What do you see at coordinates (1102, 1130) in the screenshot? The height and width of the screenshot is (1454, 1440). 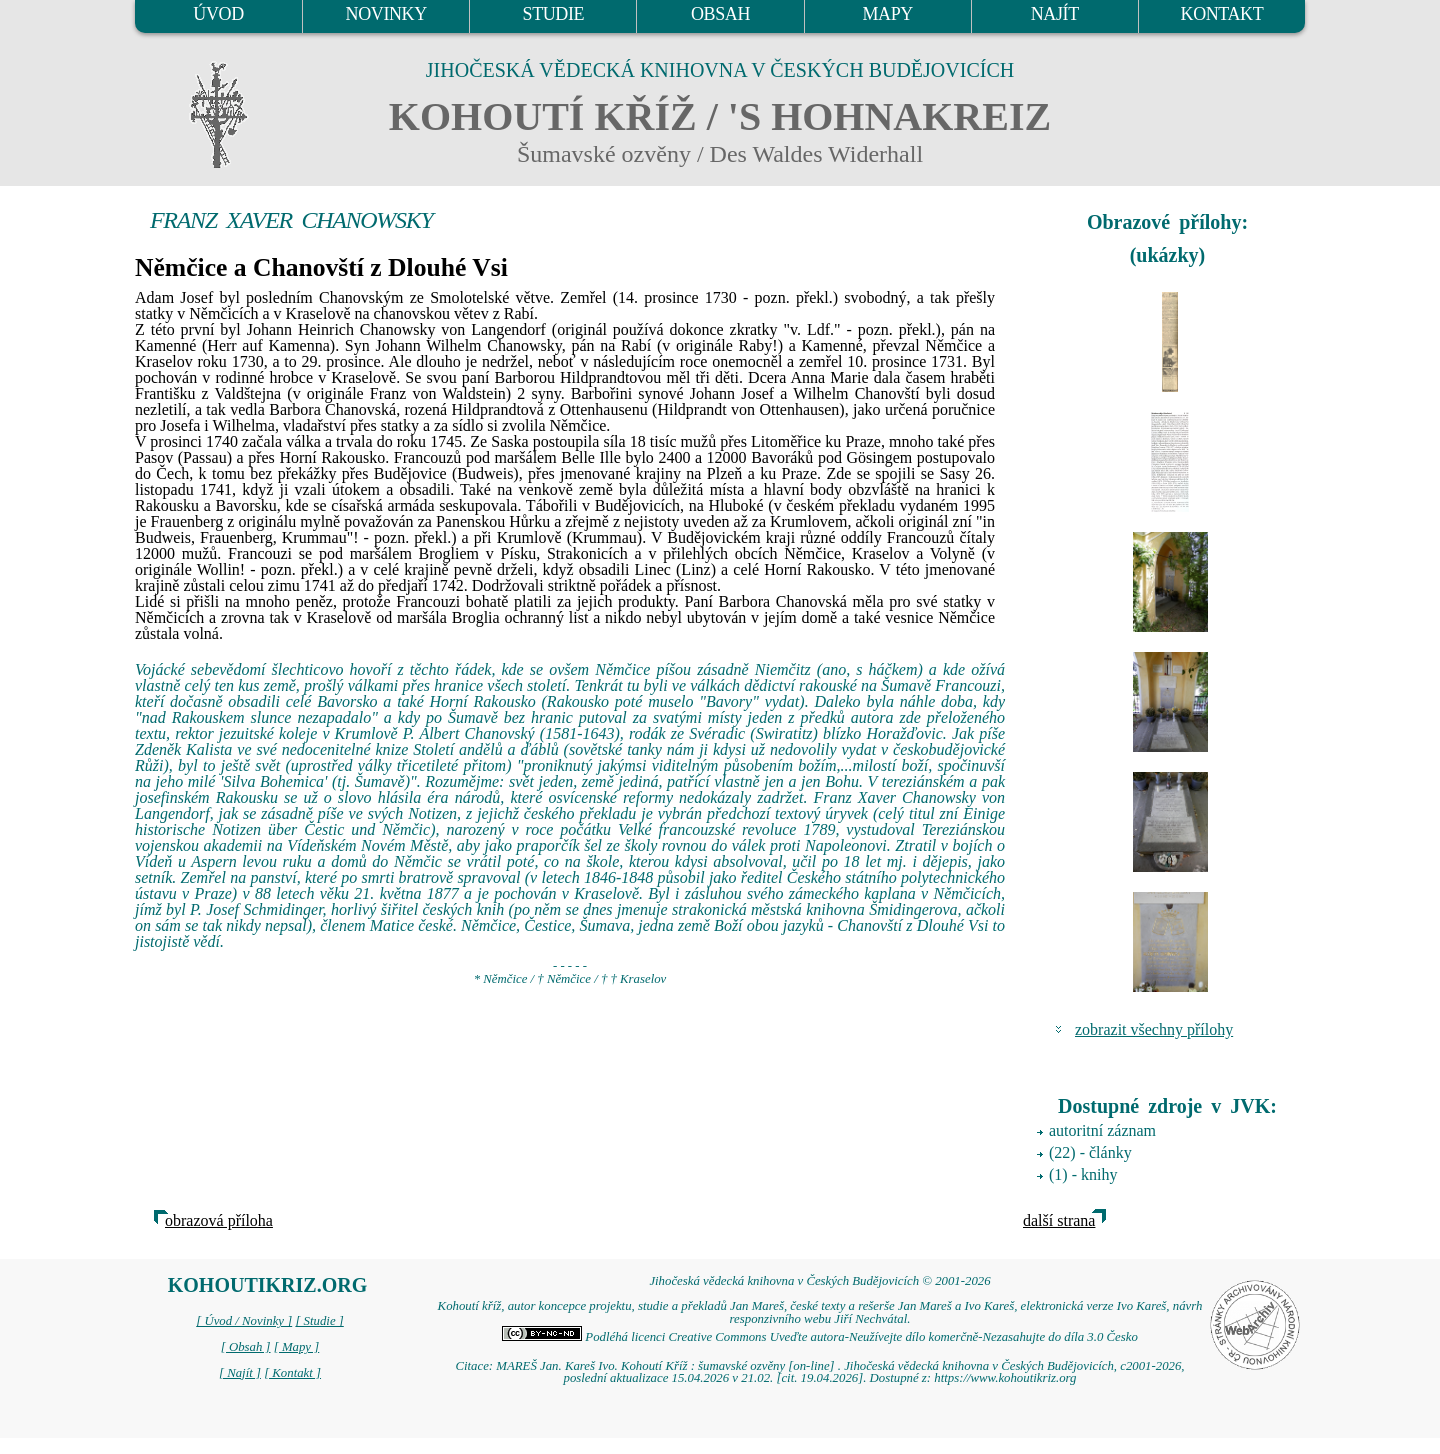 I see `autoritní záznam` at bounding box center [1102, 1130].